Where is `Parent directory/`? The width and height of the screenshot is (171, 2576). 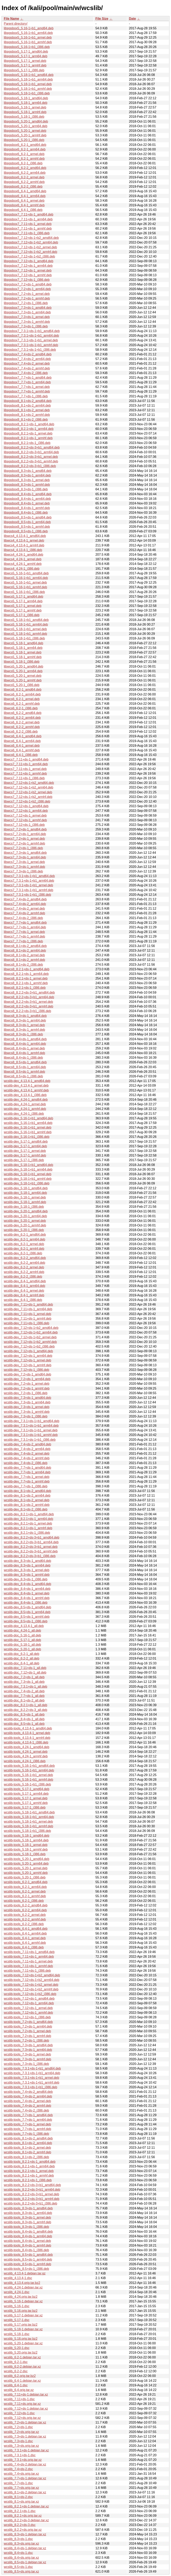 Parent directory/ is located at coordinates (15, 23).